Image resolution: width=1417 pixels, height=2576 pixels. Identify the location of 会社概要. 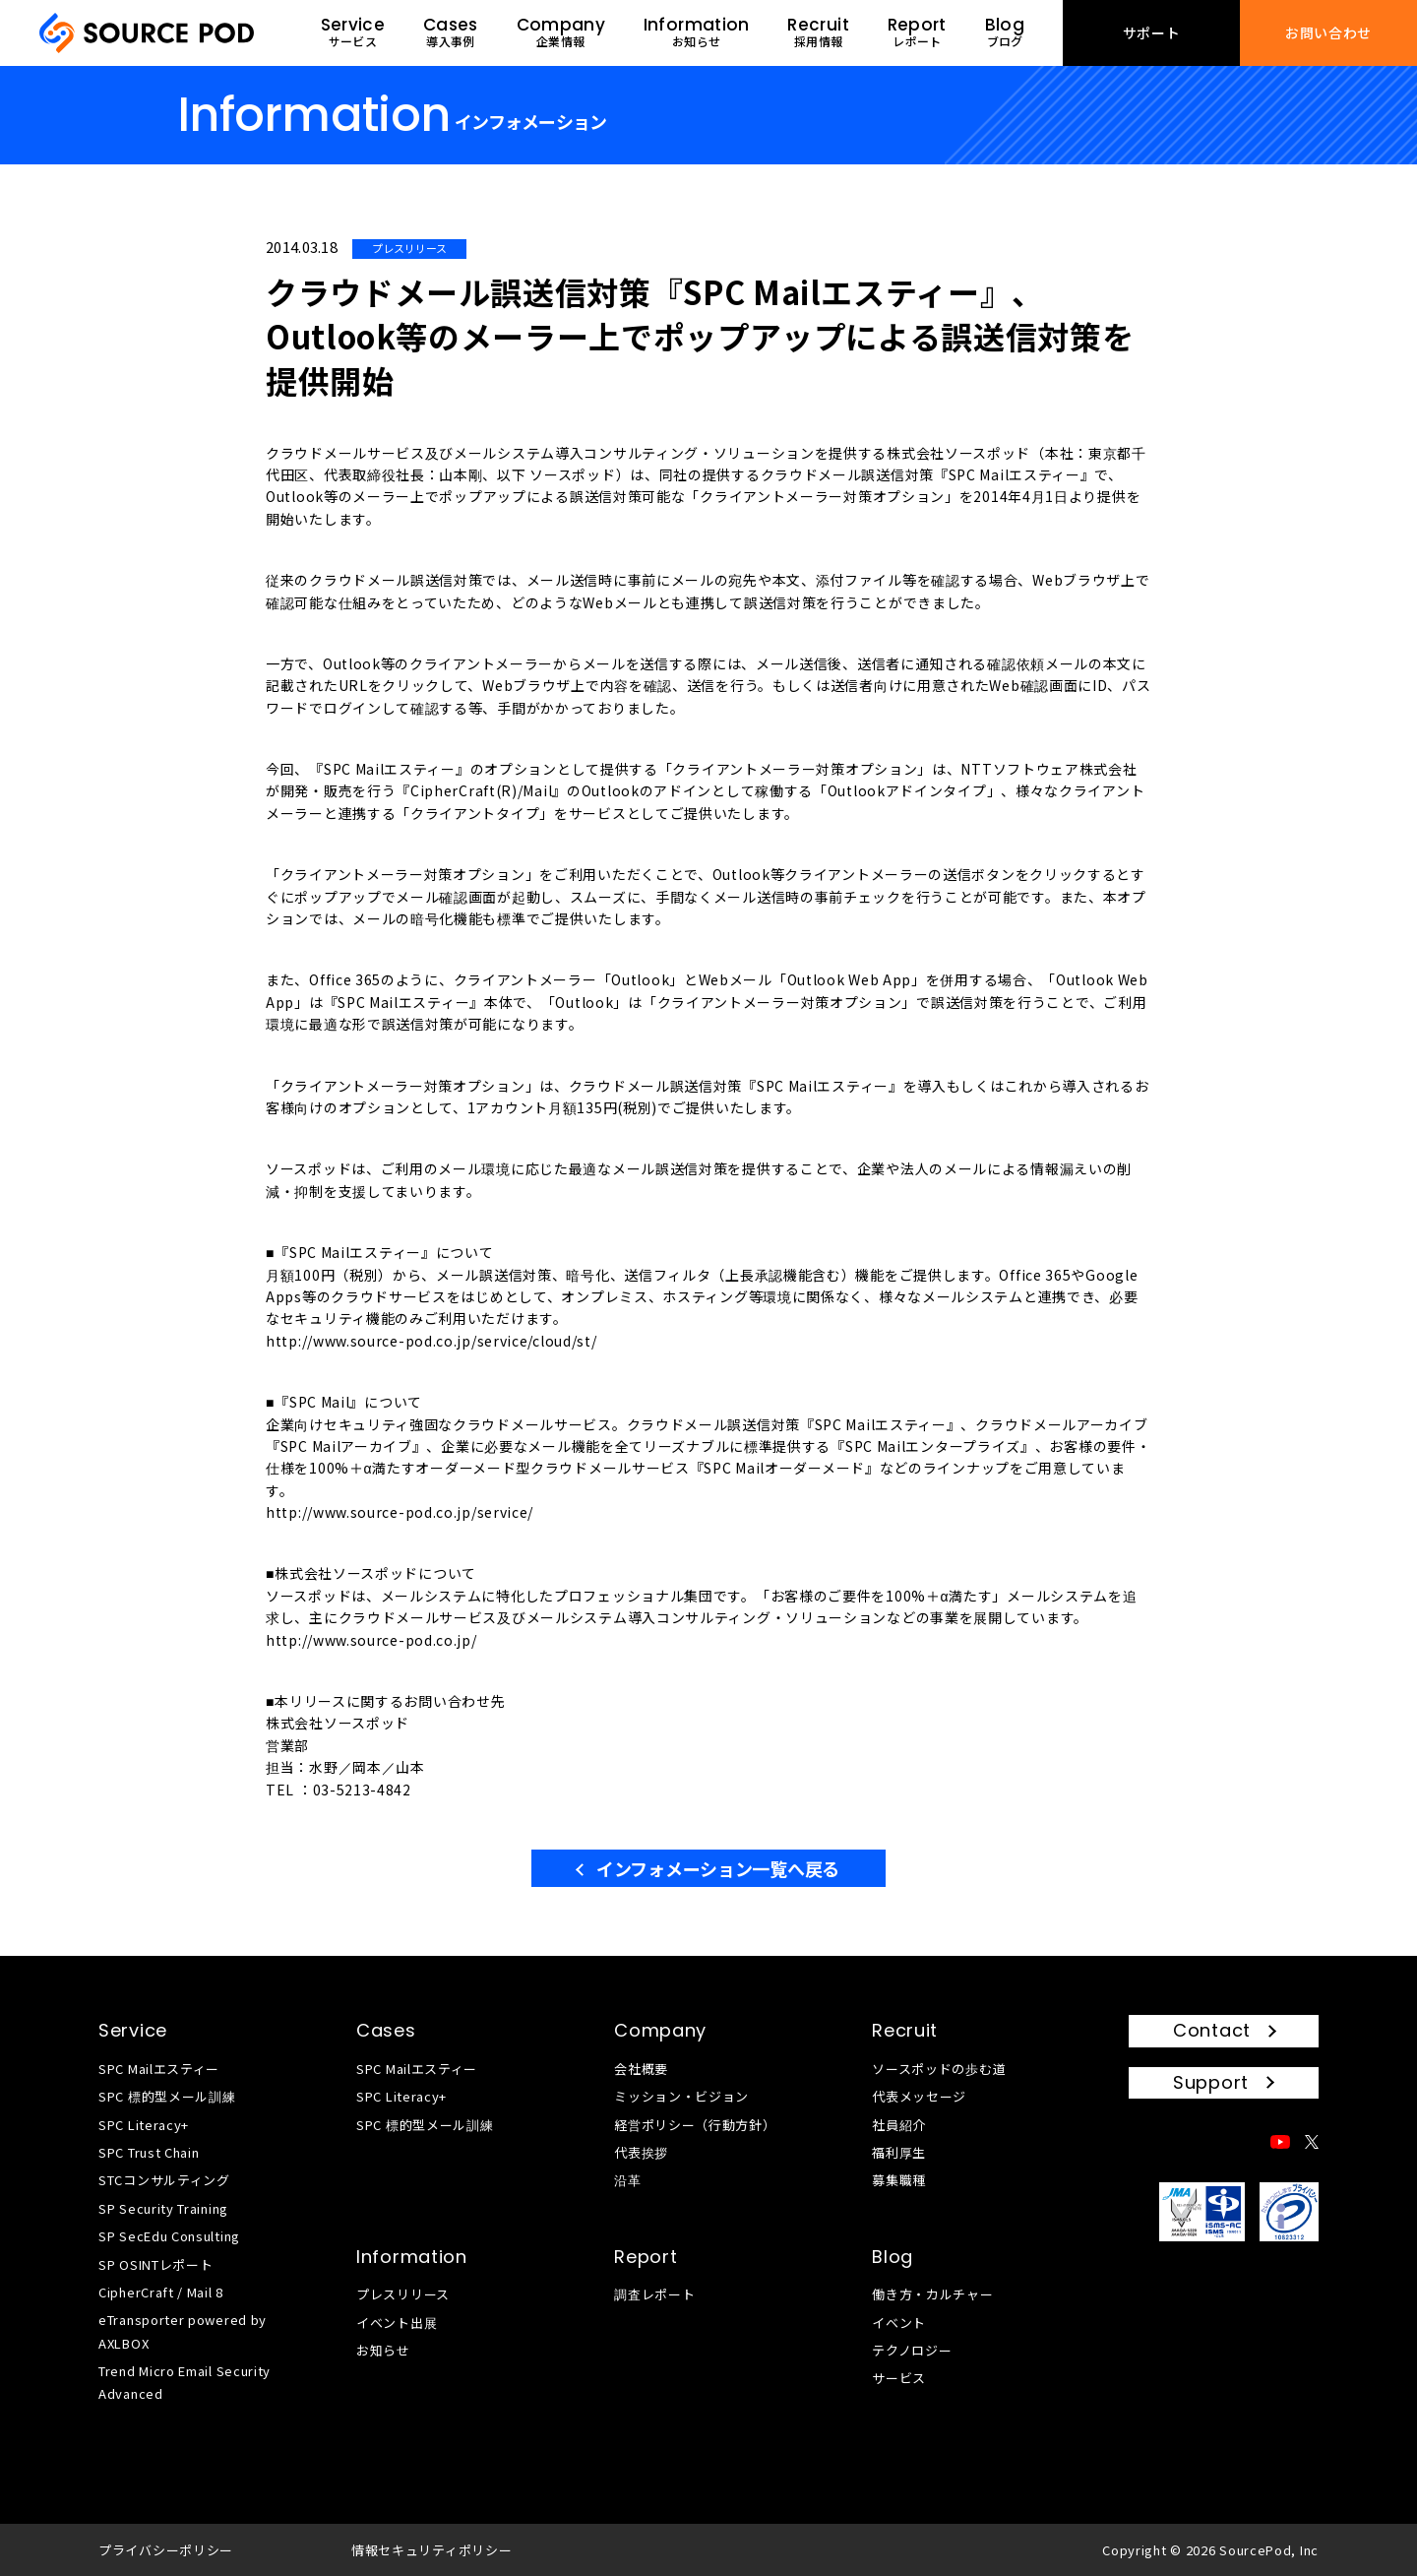
(641, 2068).